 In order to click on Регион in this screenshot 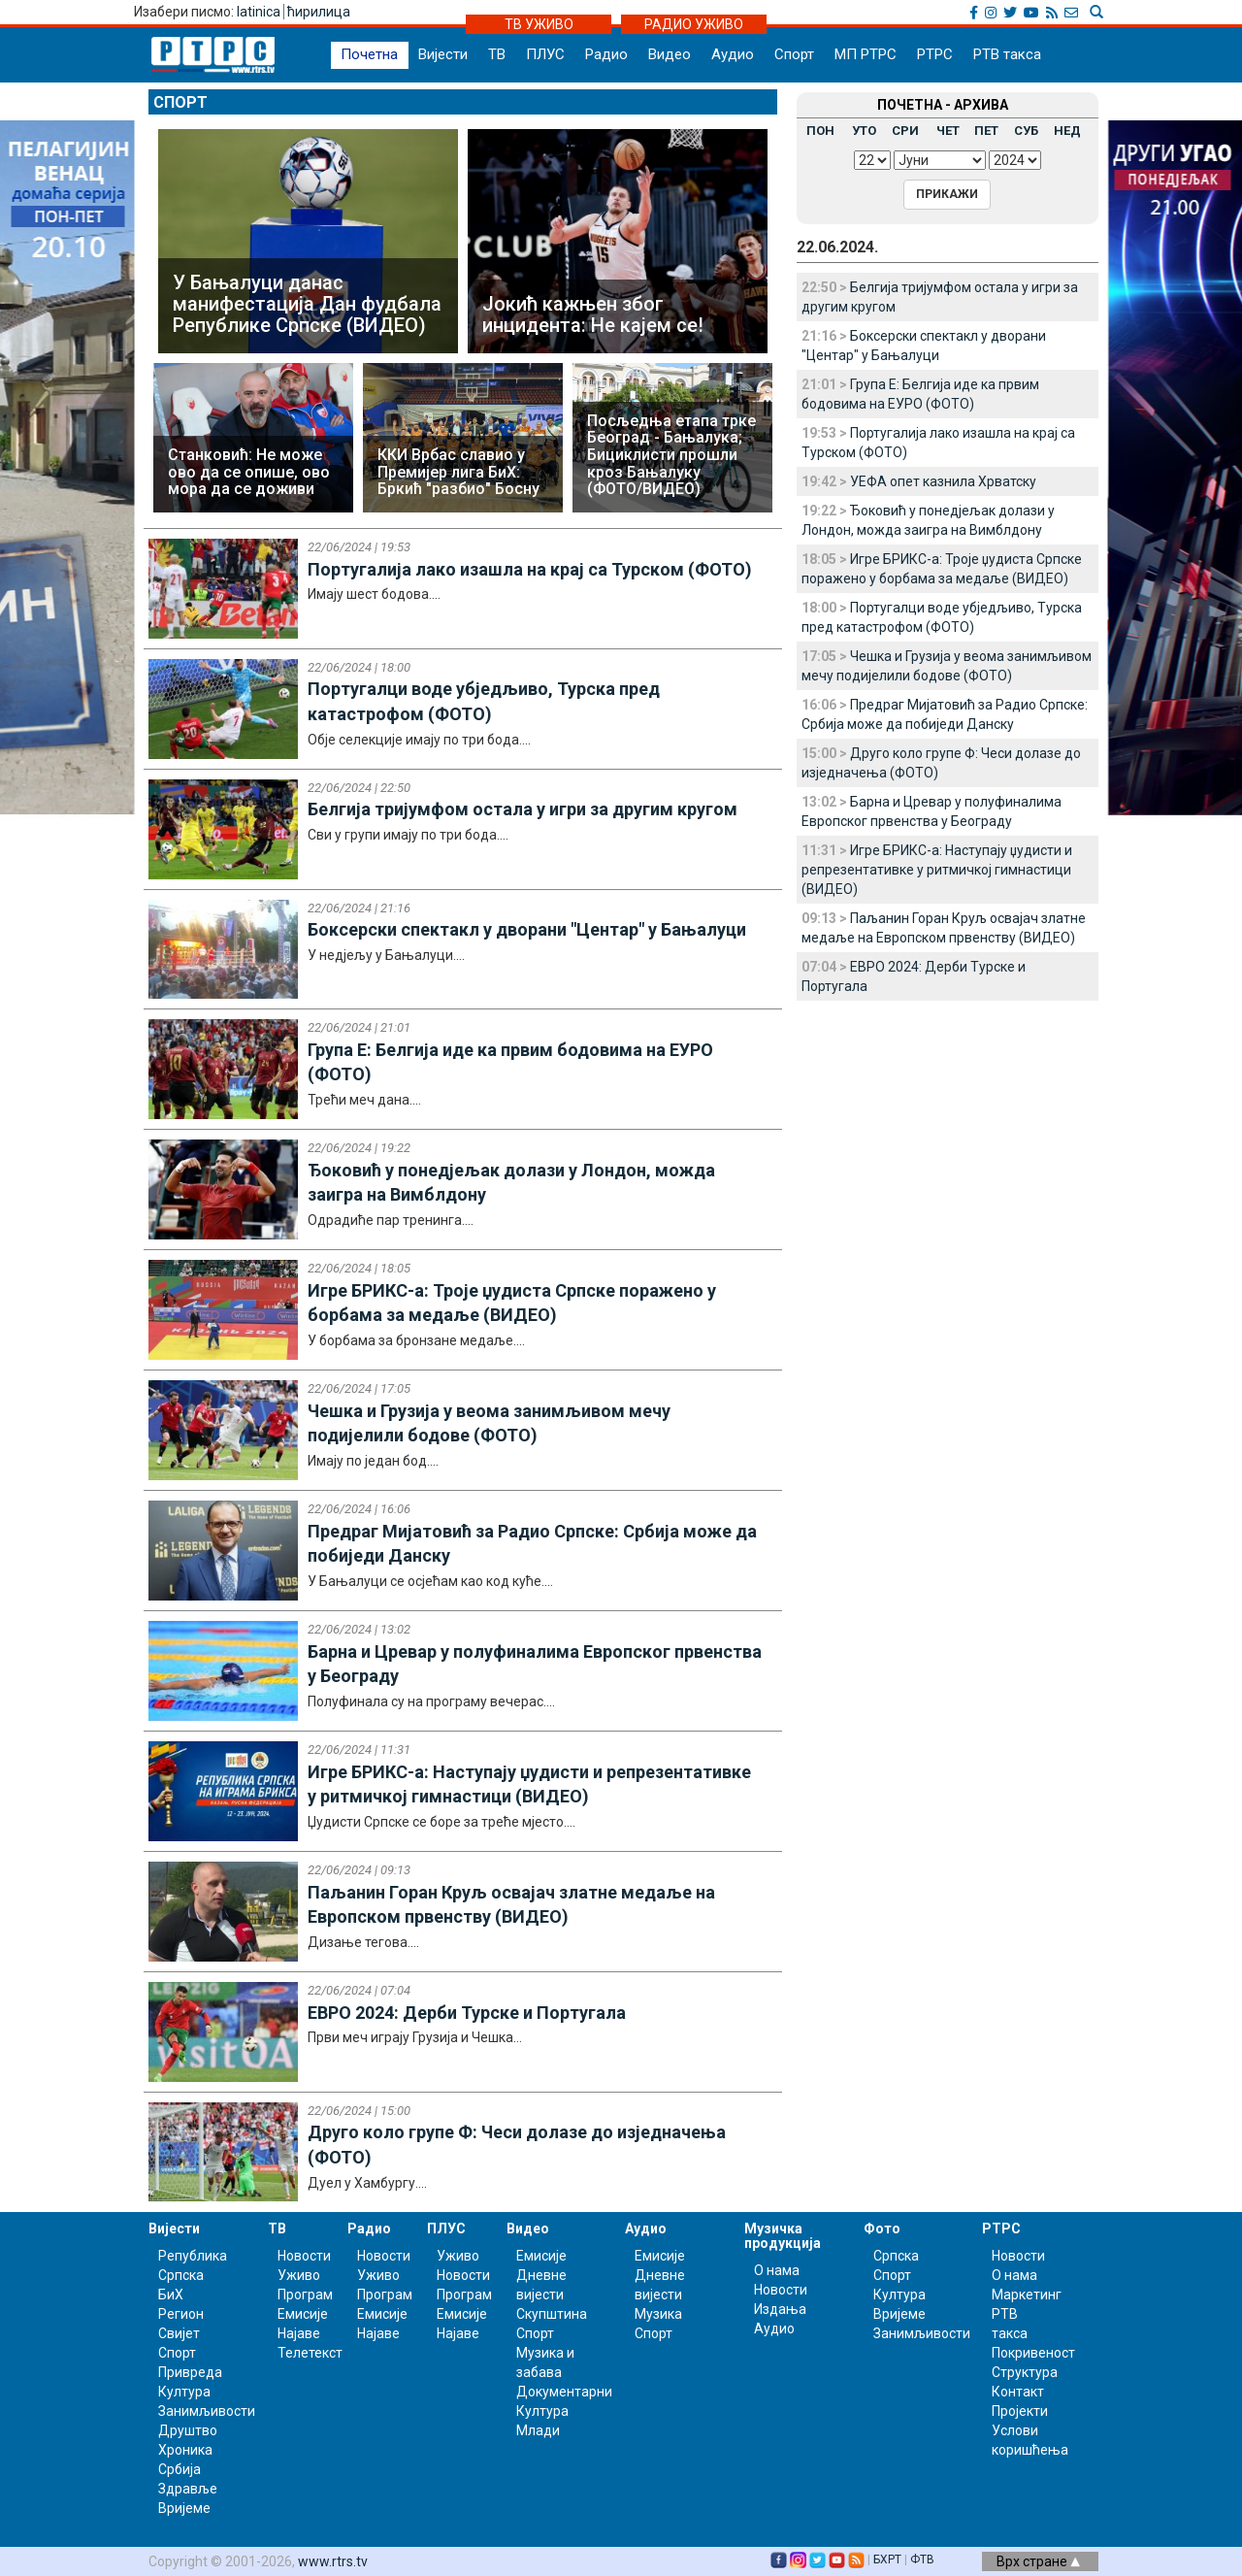, I will do `click(181, 2314)`.